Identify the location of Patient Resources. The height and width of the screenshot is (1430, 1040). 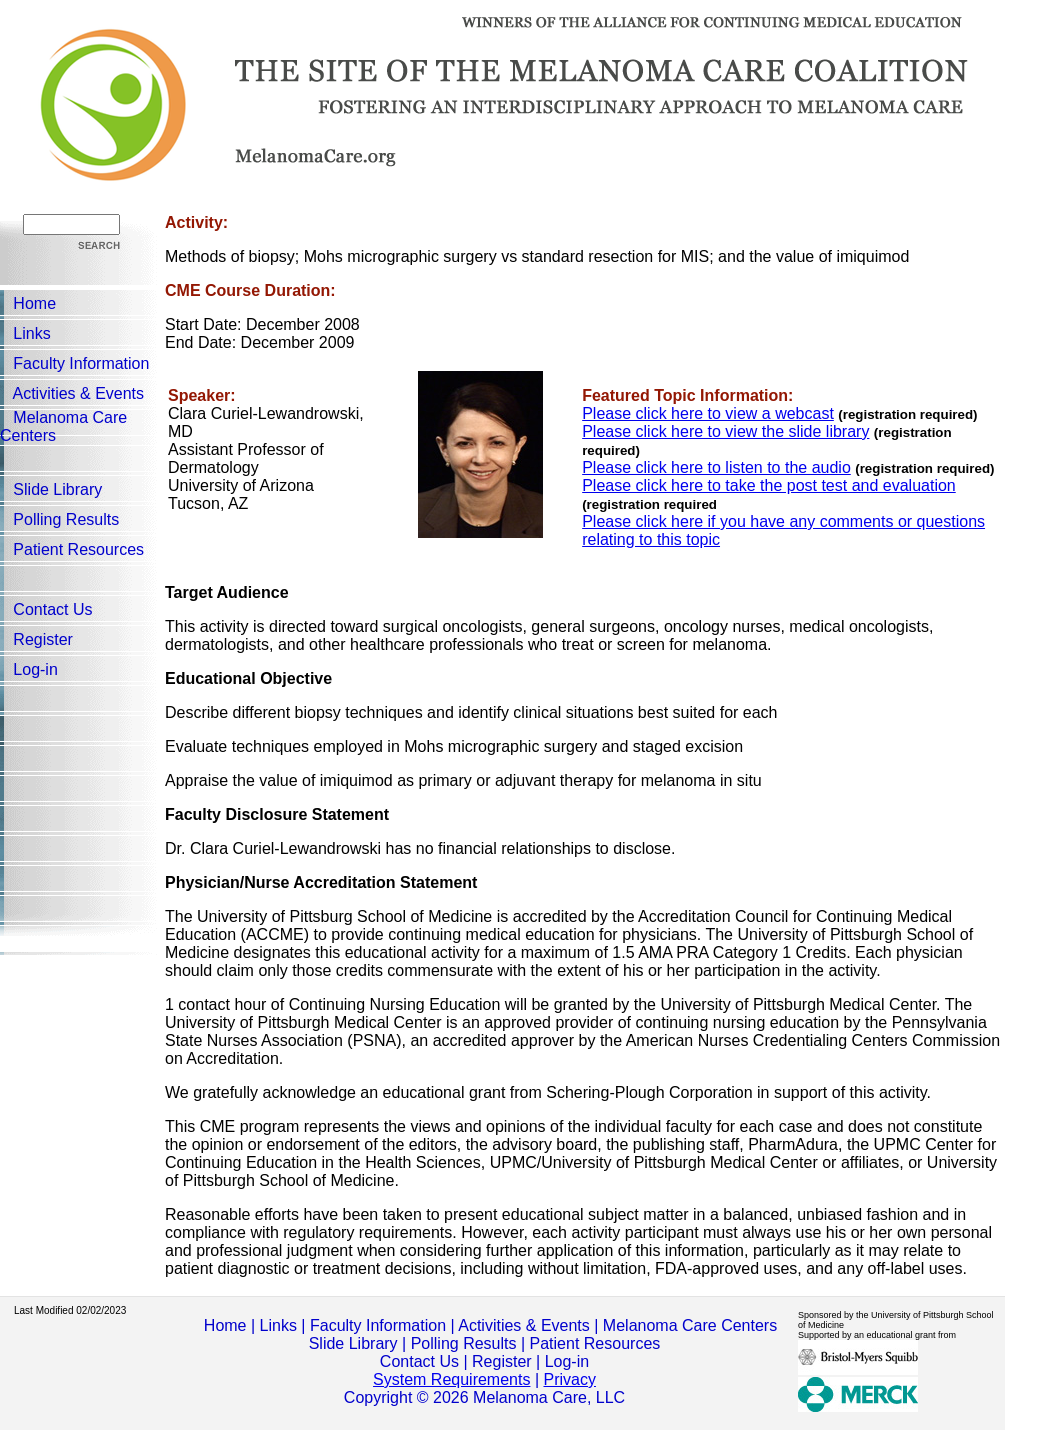
(78, 549).